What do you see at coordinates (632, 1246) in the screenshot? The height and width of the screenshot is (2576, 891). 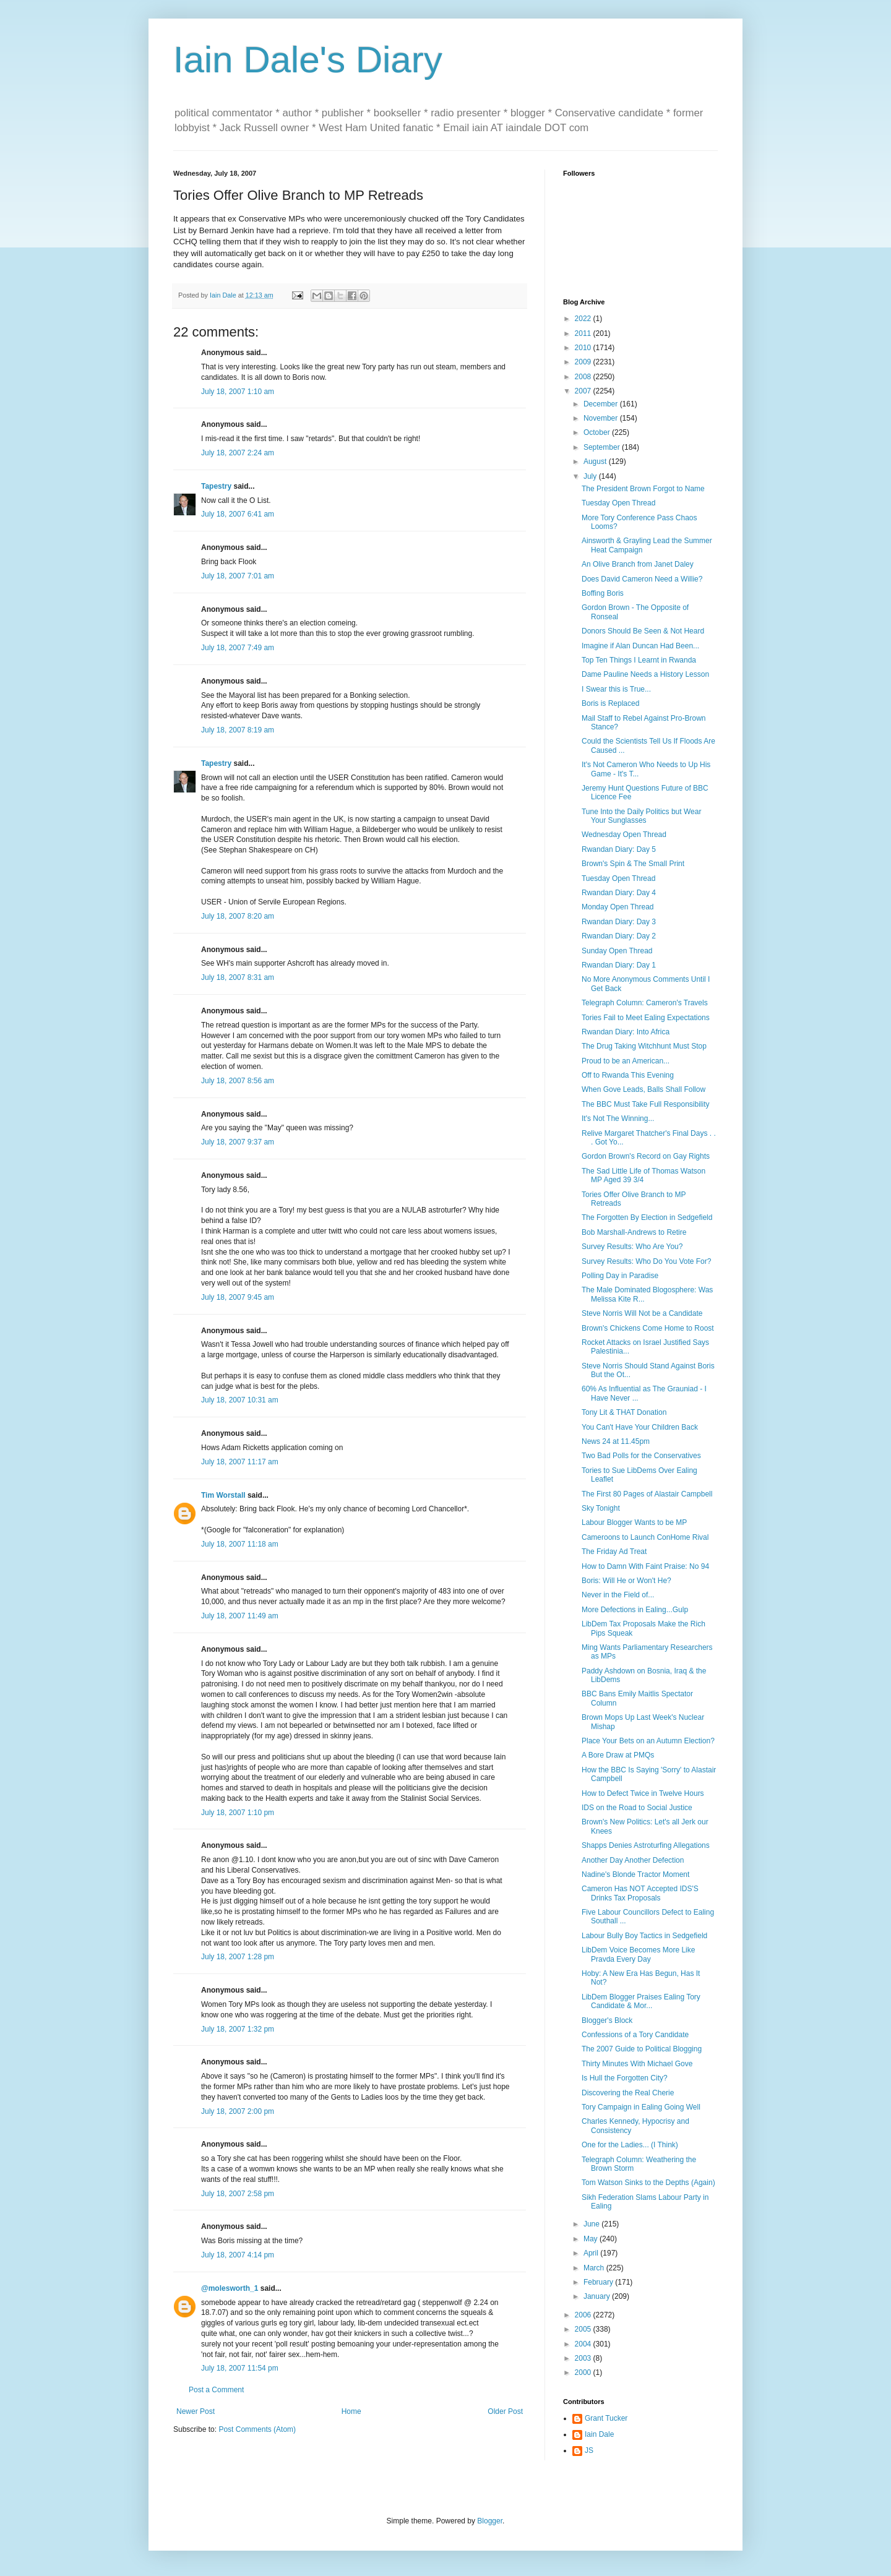 I see `Survey Results: Who Are You?` at bounding box center [632, 1246].